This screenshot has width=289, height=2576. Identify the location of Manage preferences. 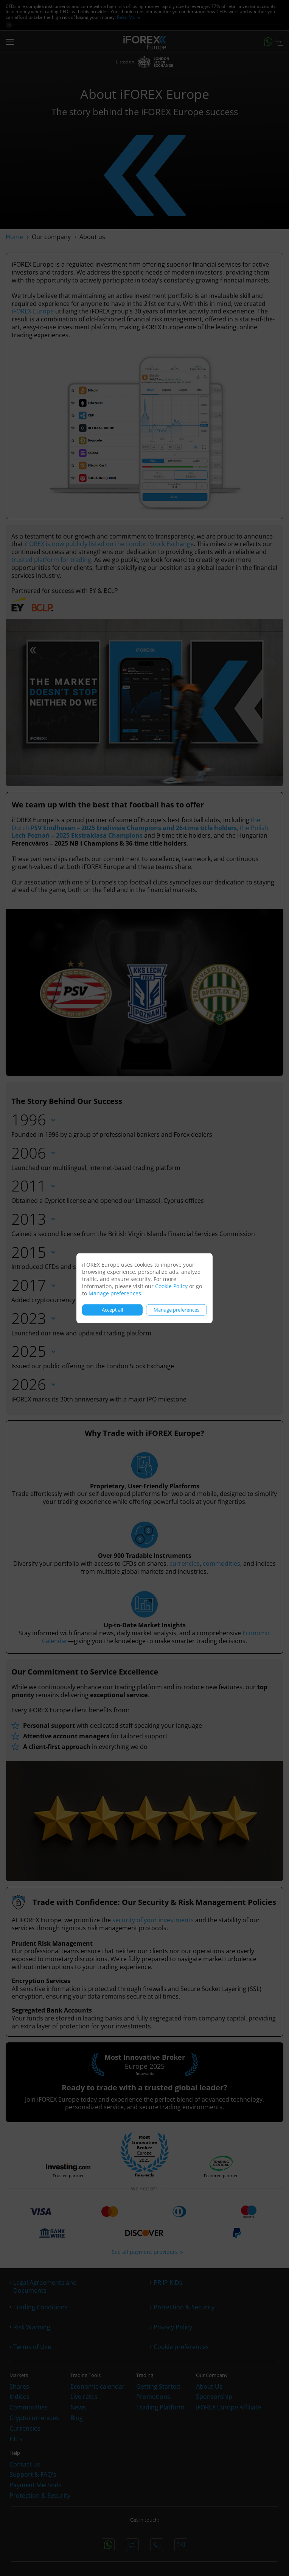
(115, 1292).